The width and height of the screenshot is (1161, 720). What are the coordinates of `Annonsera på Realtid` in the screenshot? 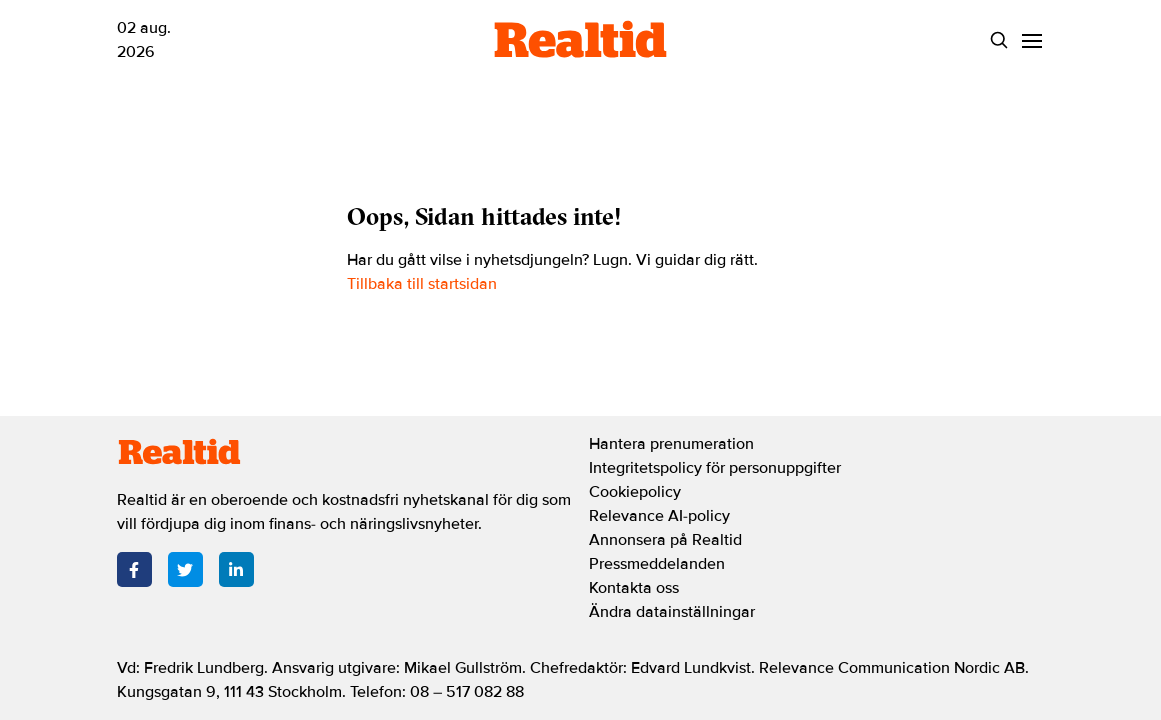 It's located at (665, 540).